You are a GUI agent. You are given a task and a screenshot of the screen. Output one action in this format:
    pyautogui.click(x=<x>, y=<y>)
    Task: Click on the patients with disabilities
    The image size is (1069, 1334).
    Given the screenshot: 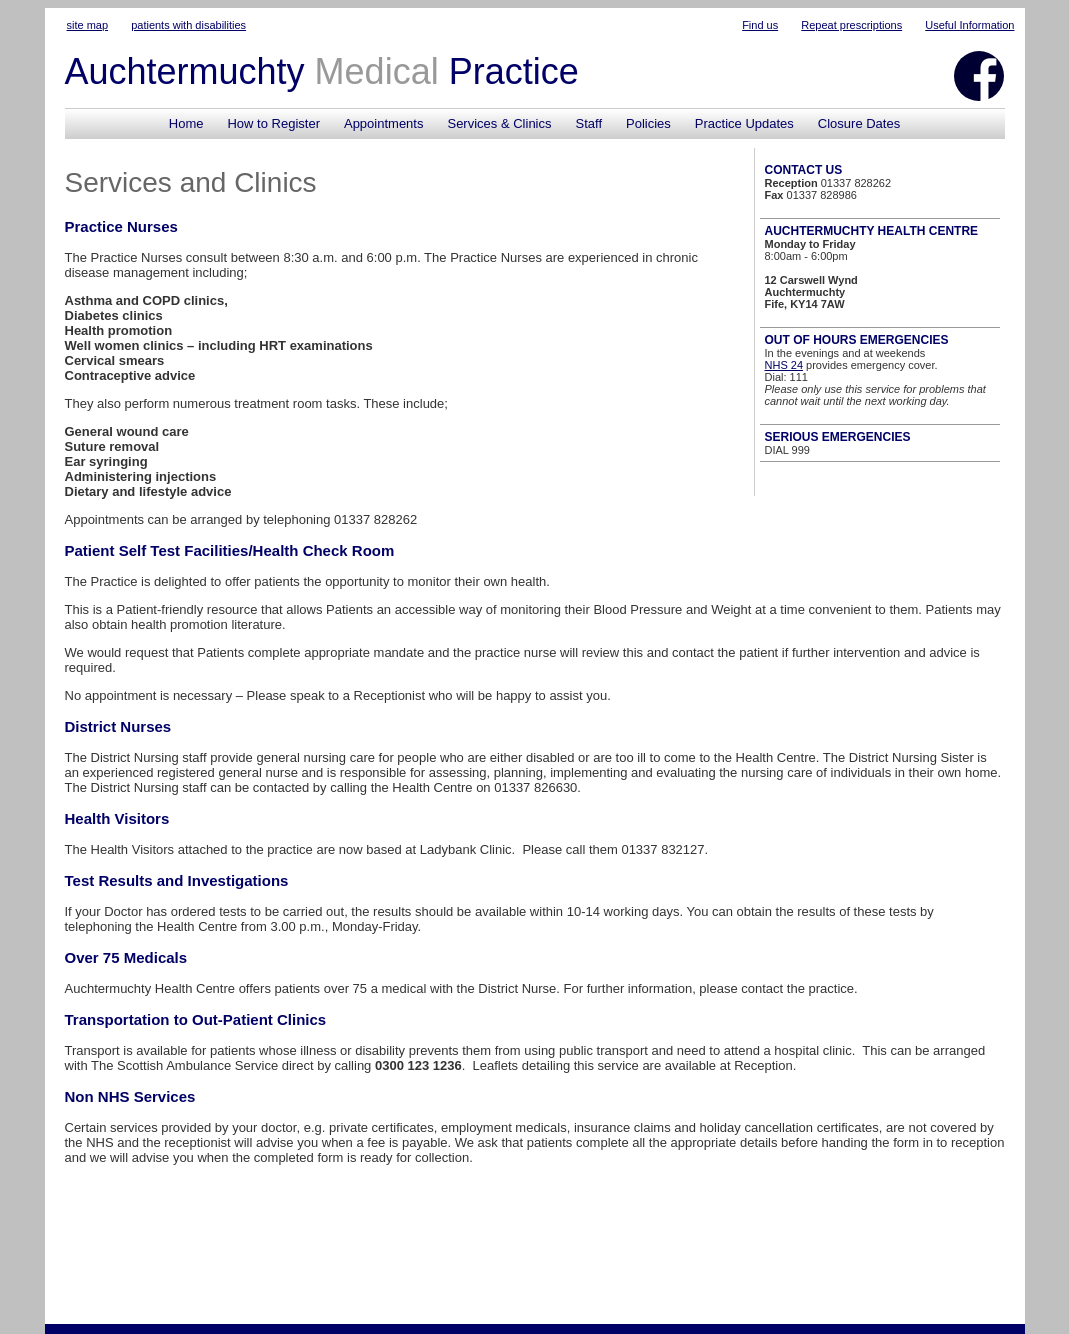 What is the action you would take?
    pyautogui.click(x=188, y=25)
    